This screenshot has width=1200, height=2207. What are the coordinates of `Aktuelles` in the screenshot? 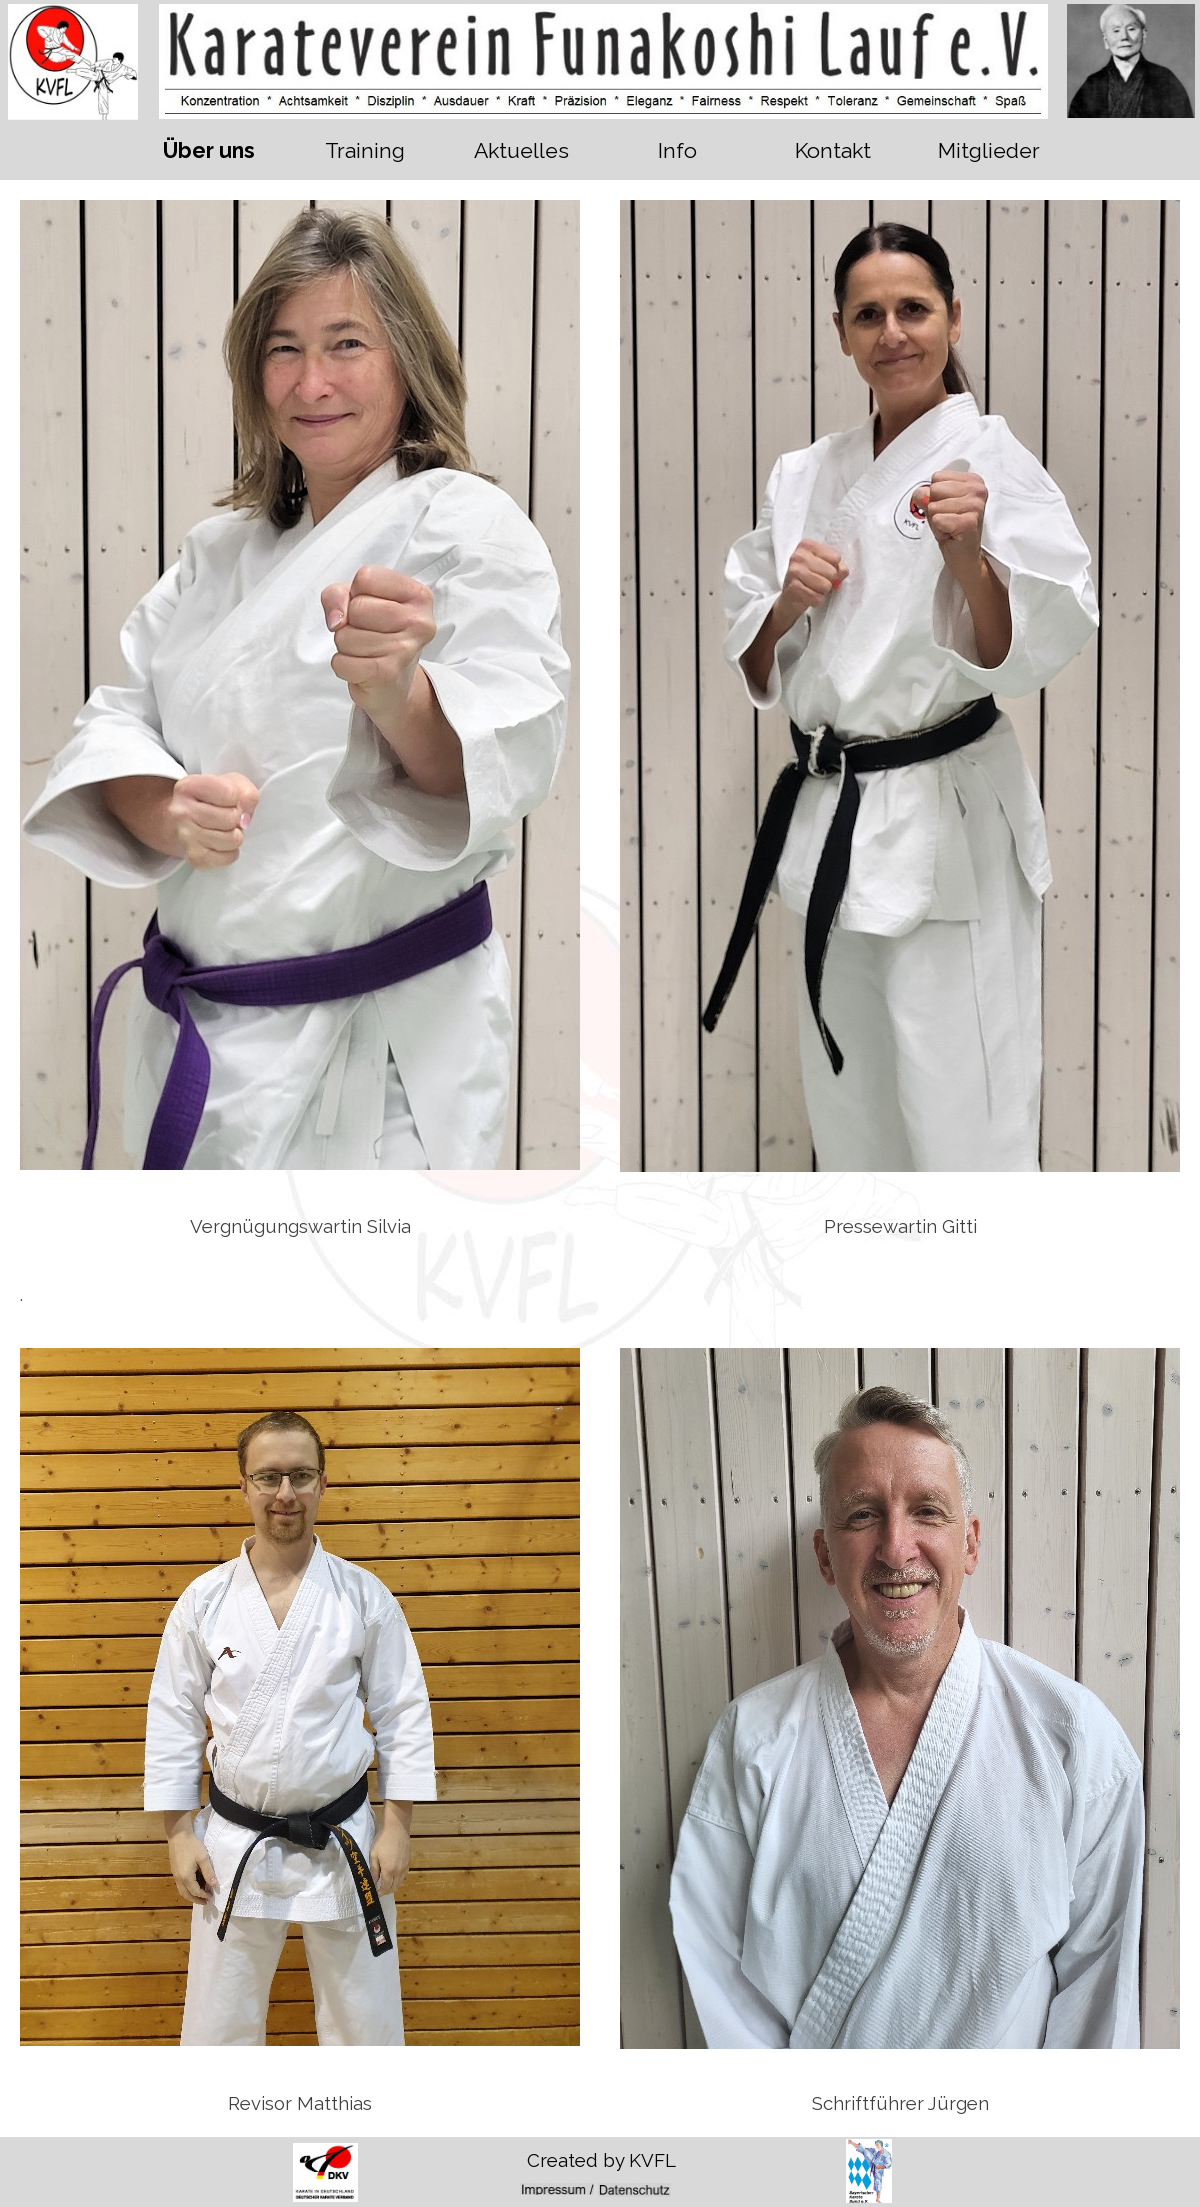 It's located at (521, 150).